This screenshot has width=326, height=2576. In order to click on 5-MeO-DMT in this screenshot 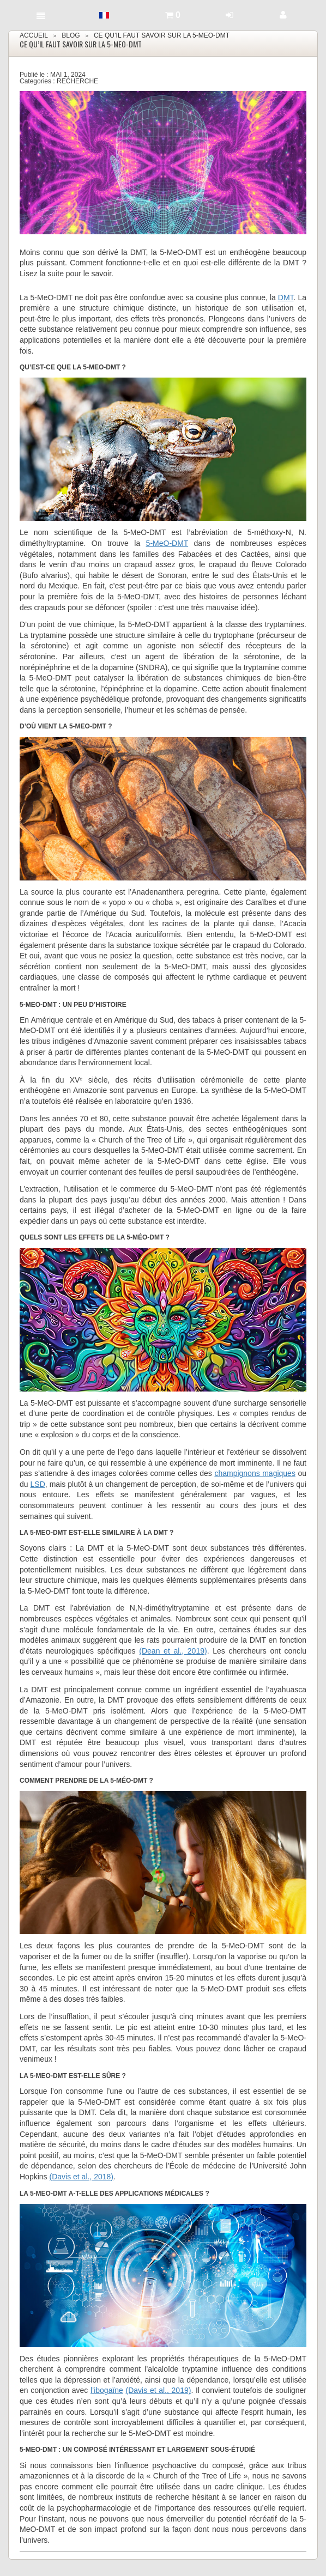, I will do `click(167, 543)`.